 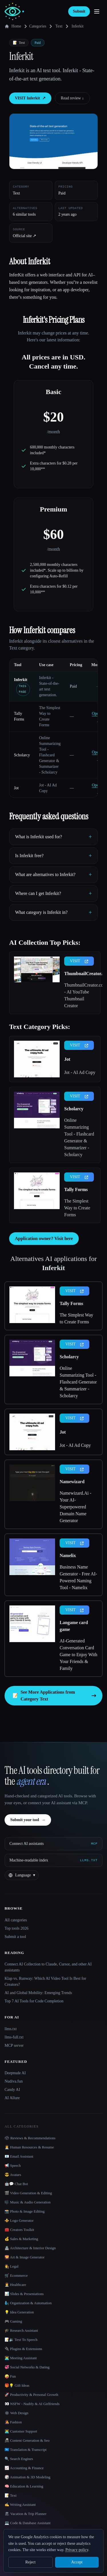 I want to click on [Change language], so click(x=22, y=1875).